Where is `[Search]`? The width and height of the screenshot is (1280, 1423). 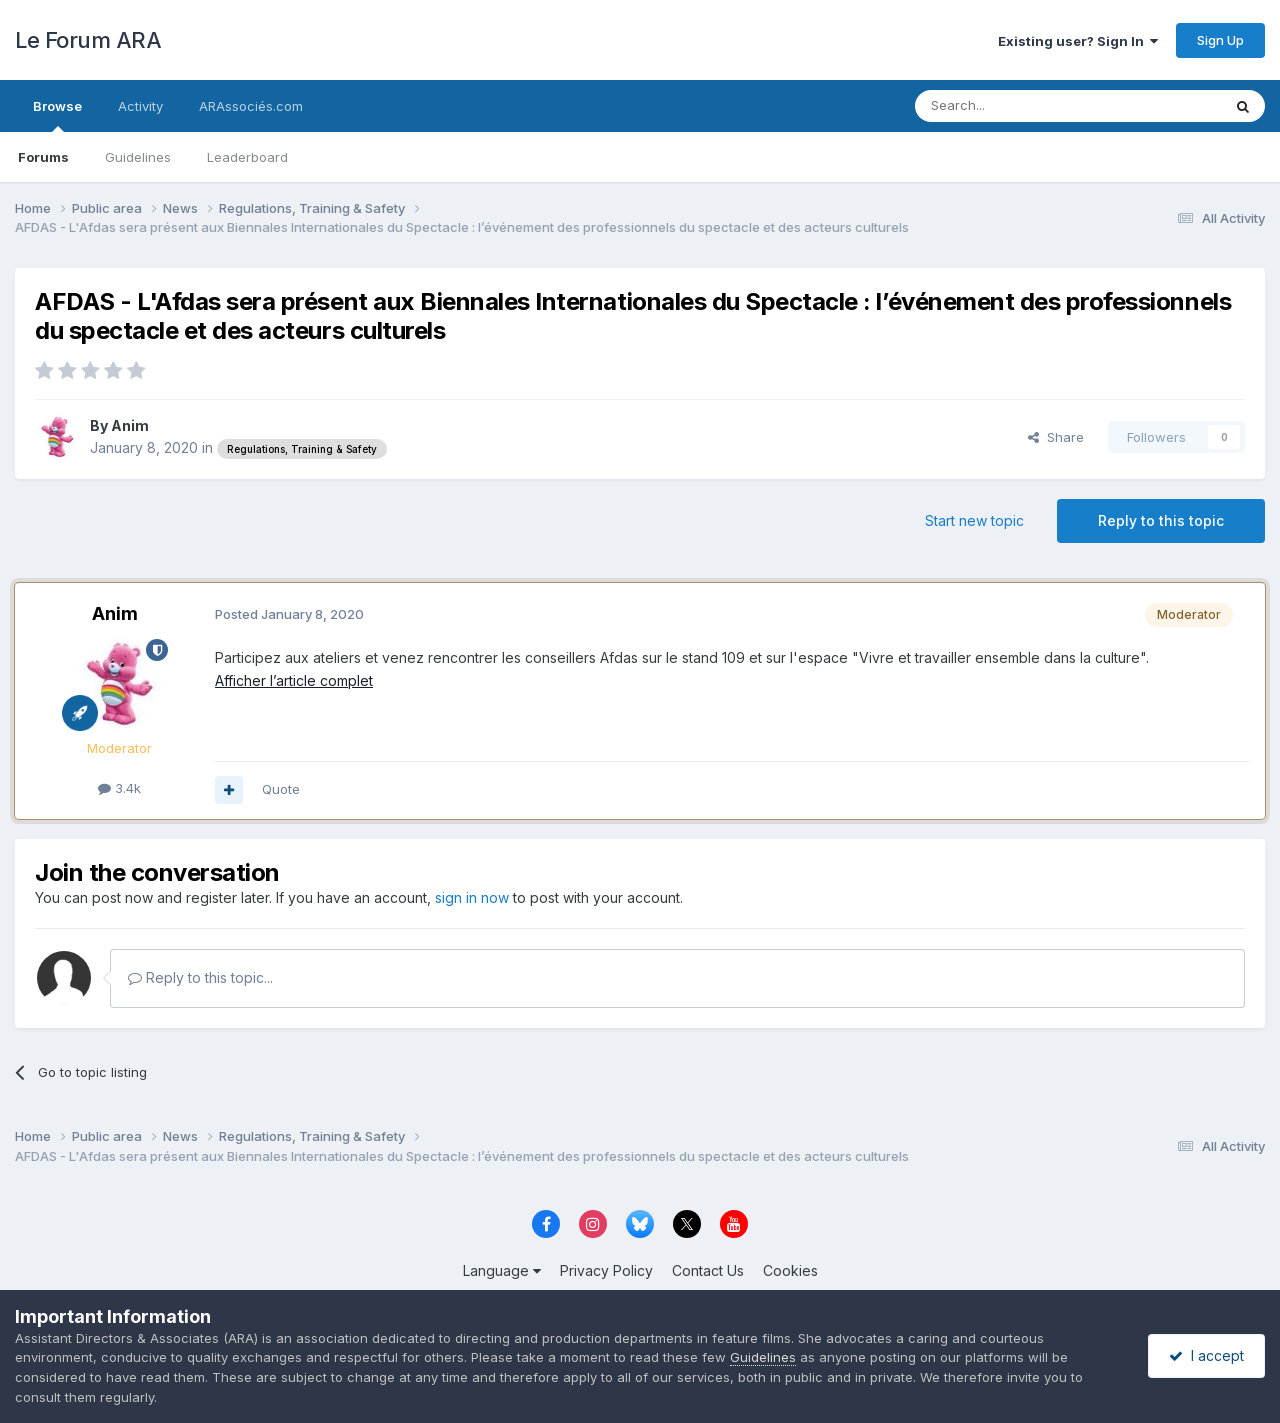 [Search] is located at coordinates (1017, 106).